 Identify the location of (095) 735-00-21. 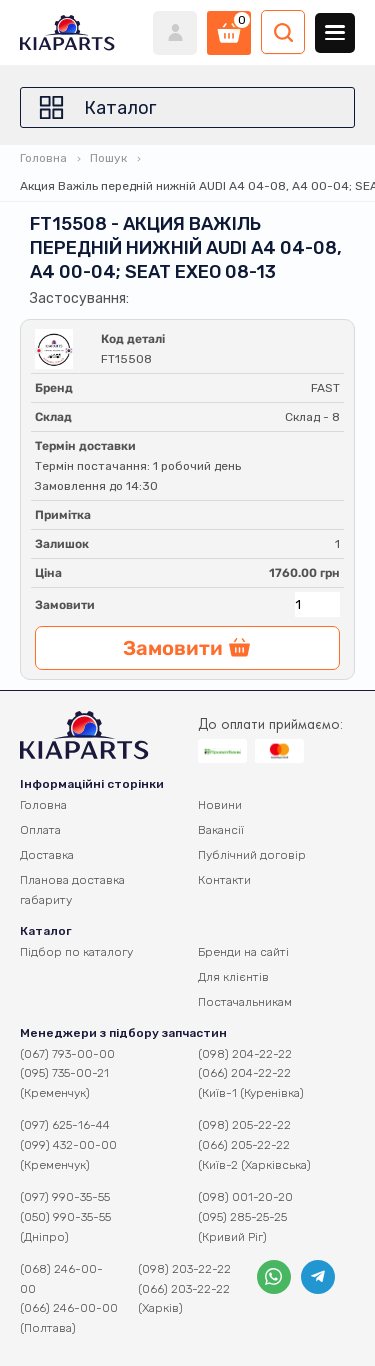
(64, 1073).